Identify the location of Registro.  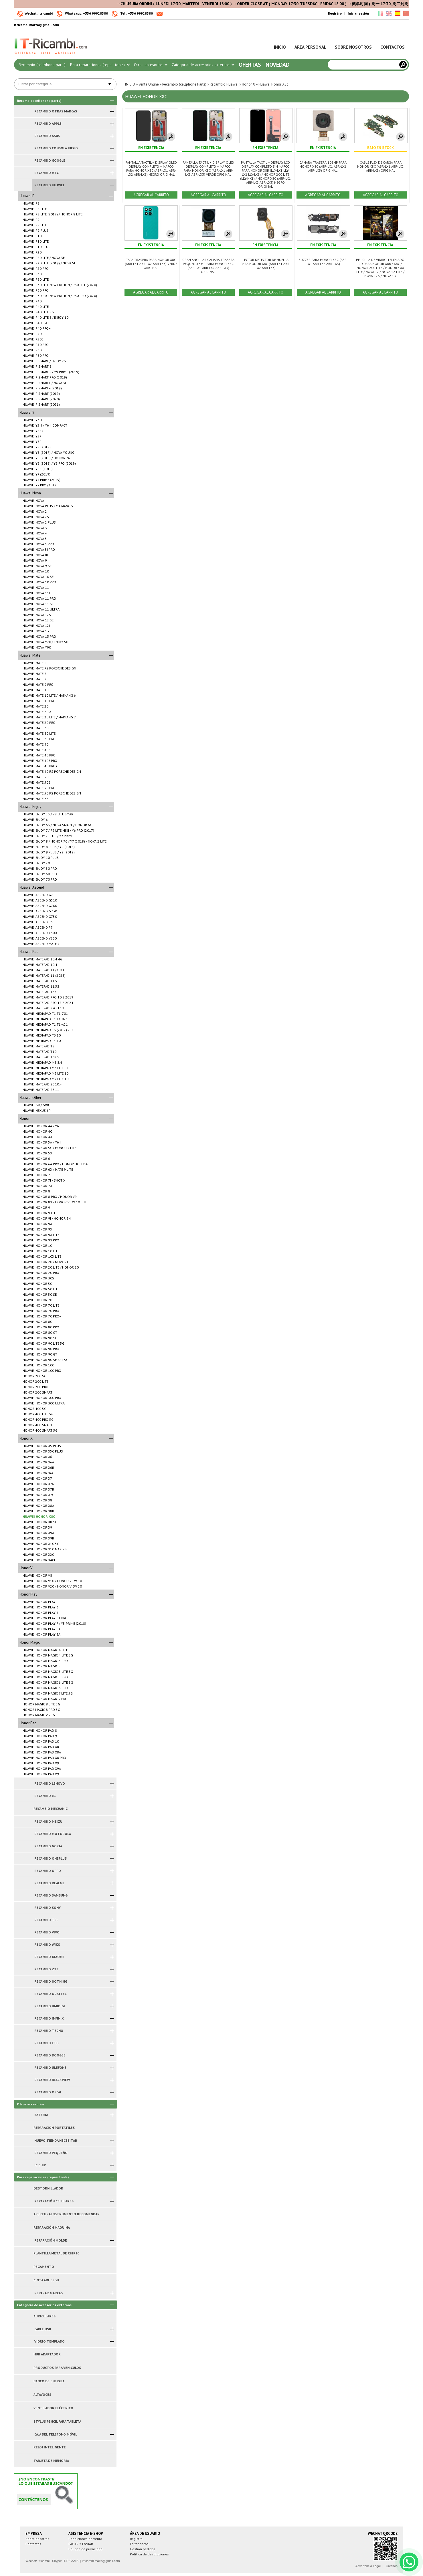
(335, 13).